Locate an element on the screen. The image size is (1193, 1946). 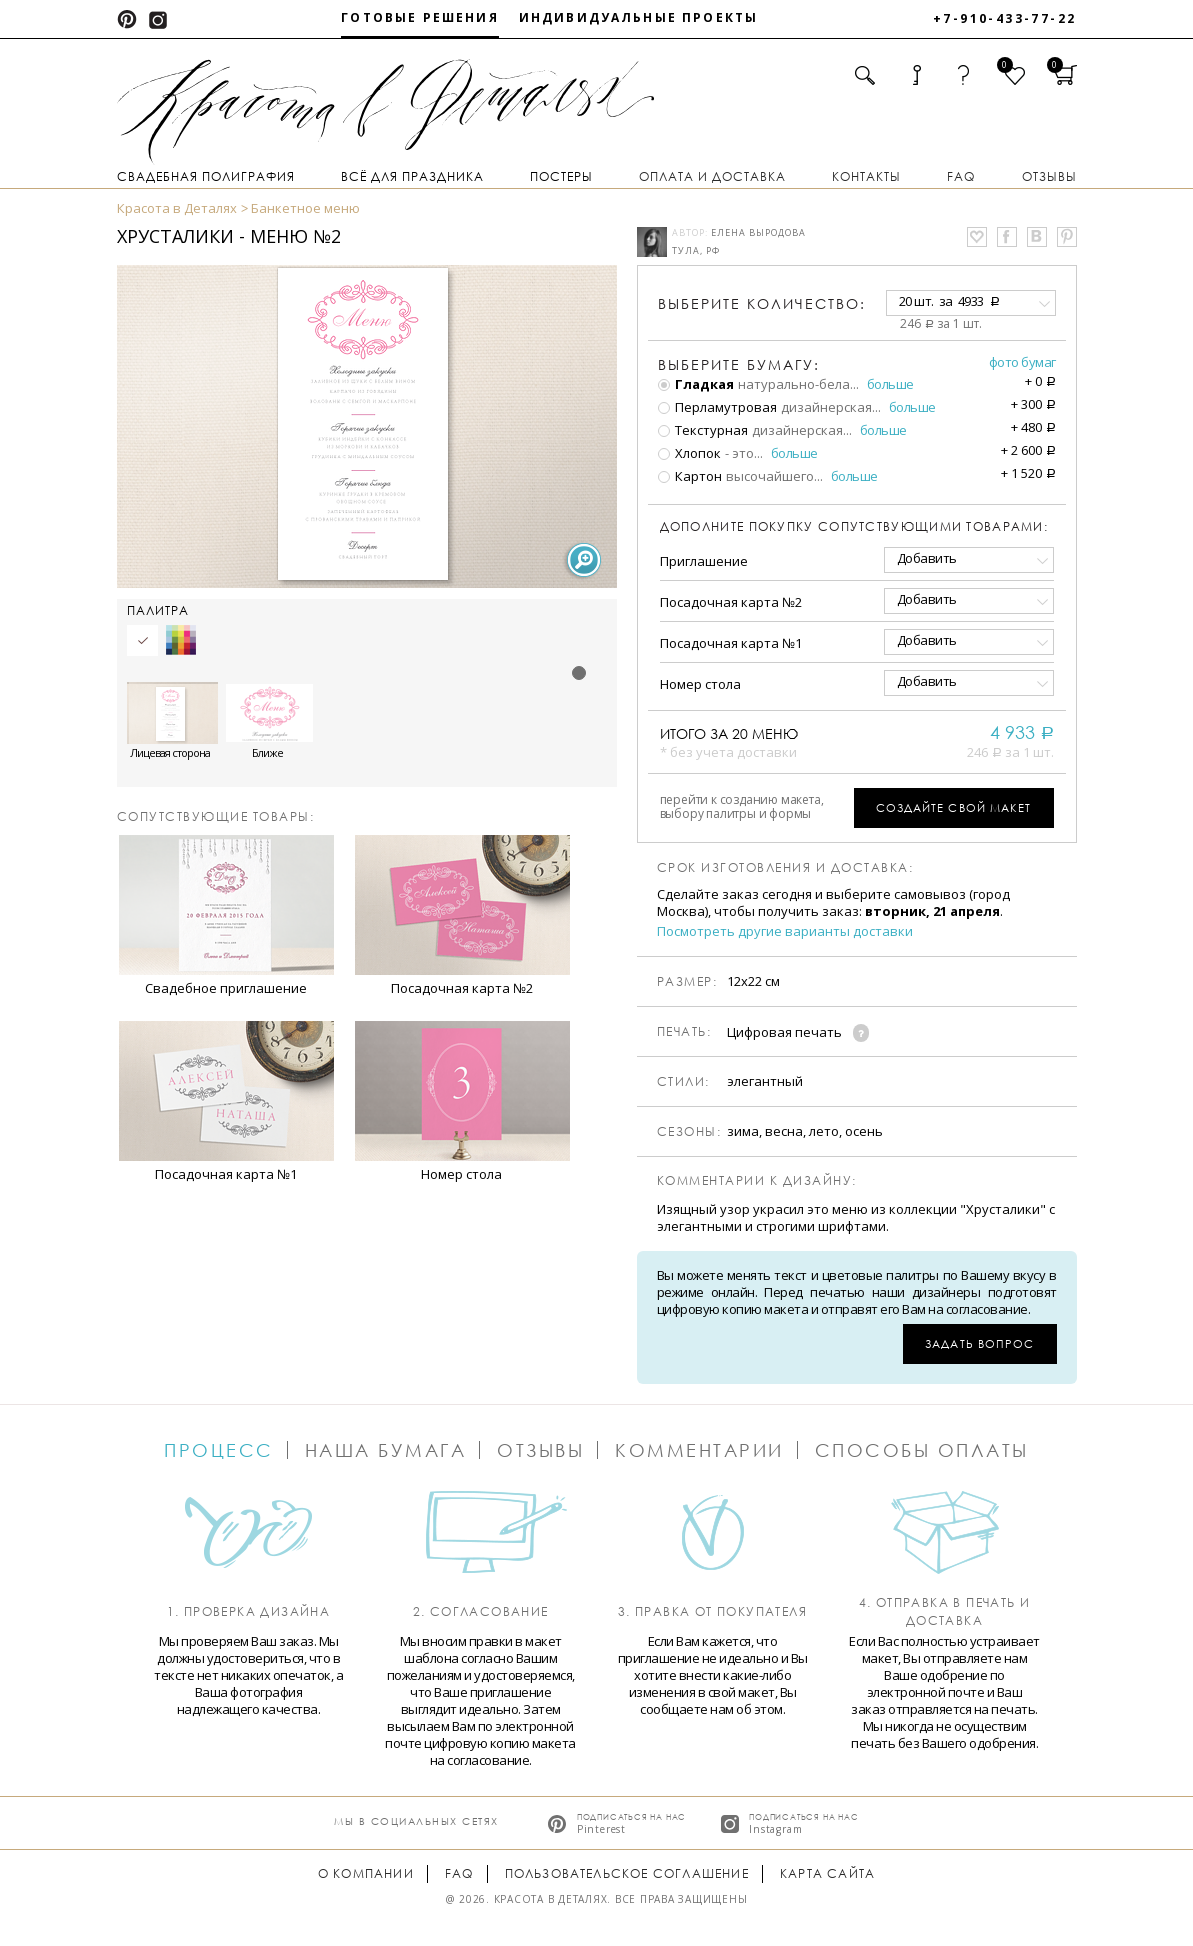
Срок изготовления и доставка: is located at coordinates (785, 868).